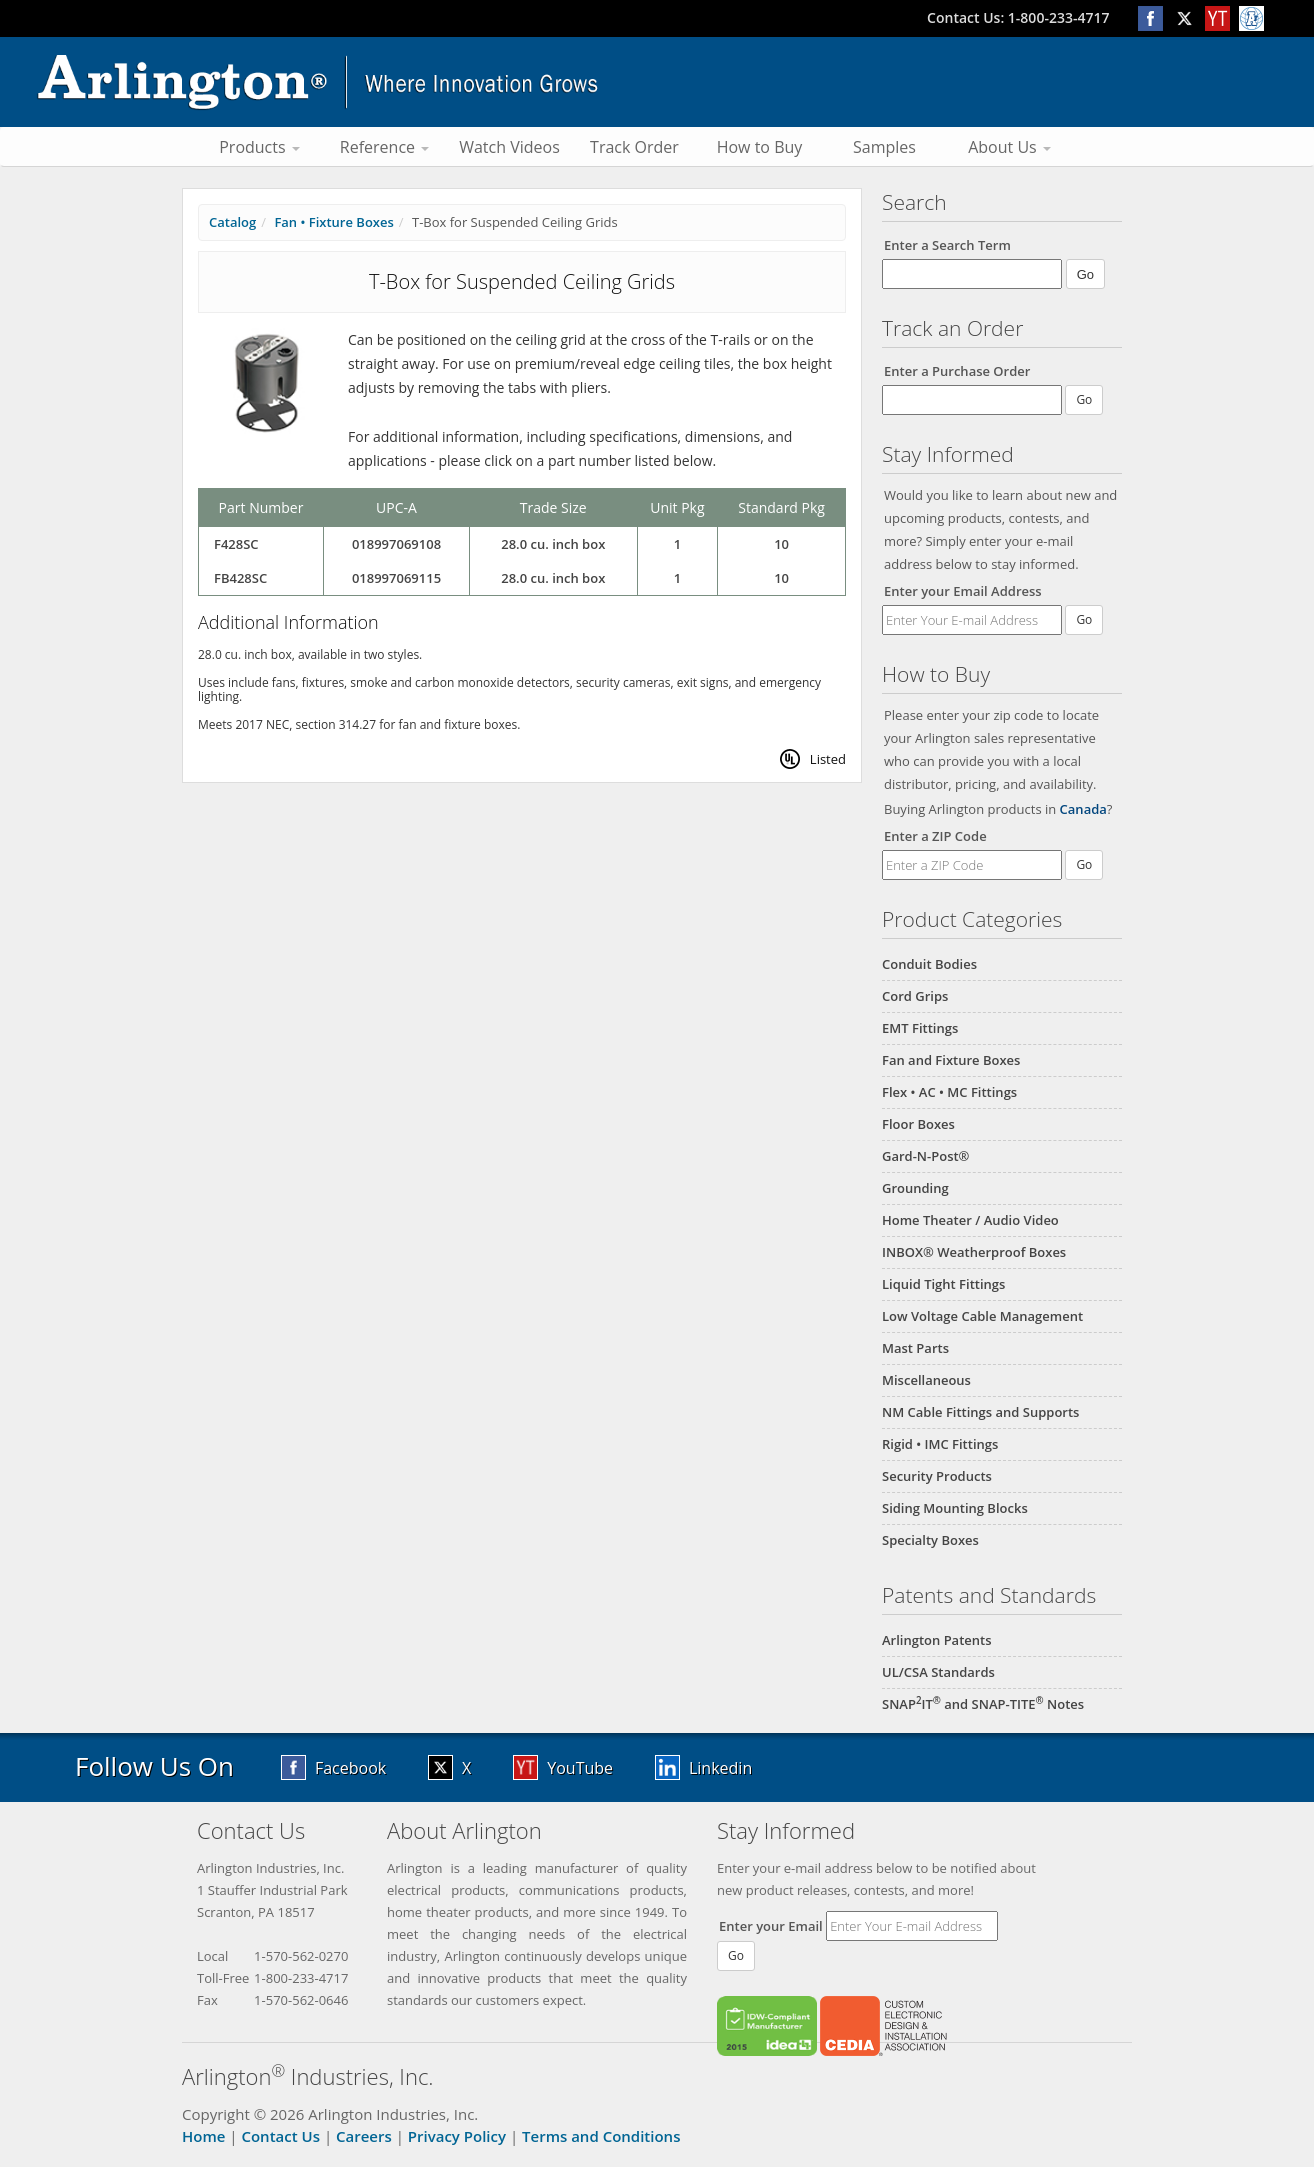 The width and height of the screenshot is (1314, 2167). Describe the element at coordinates (915, 1188) in the screenshot. I see `Grounding` at that location.